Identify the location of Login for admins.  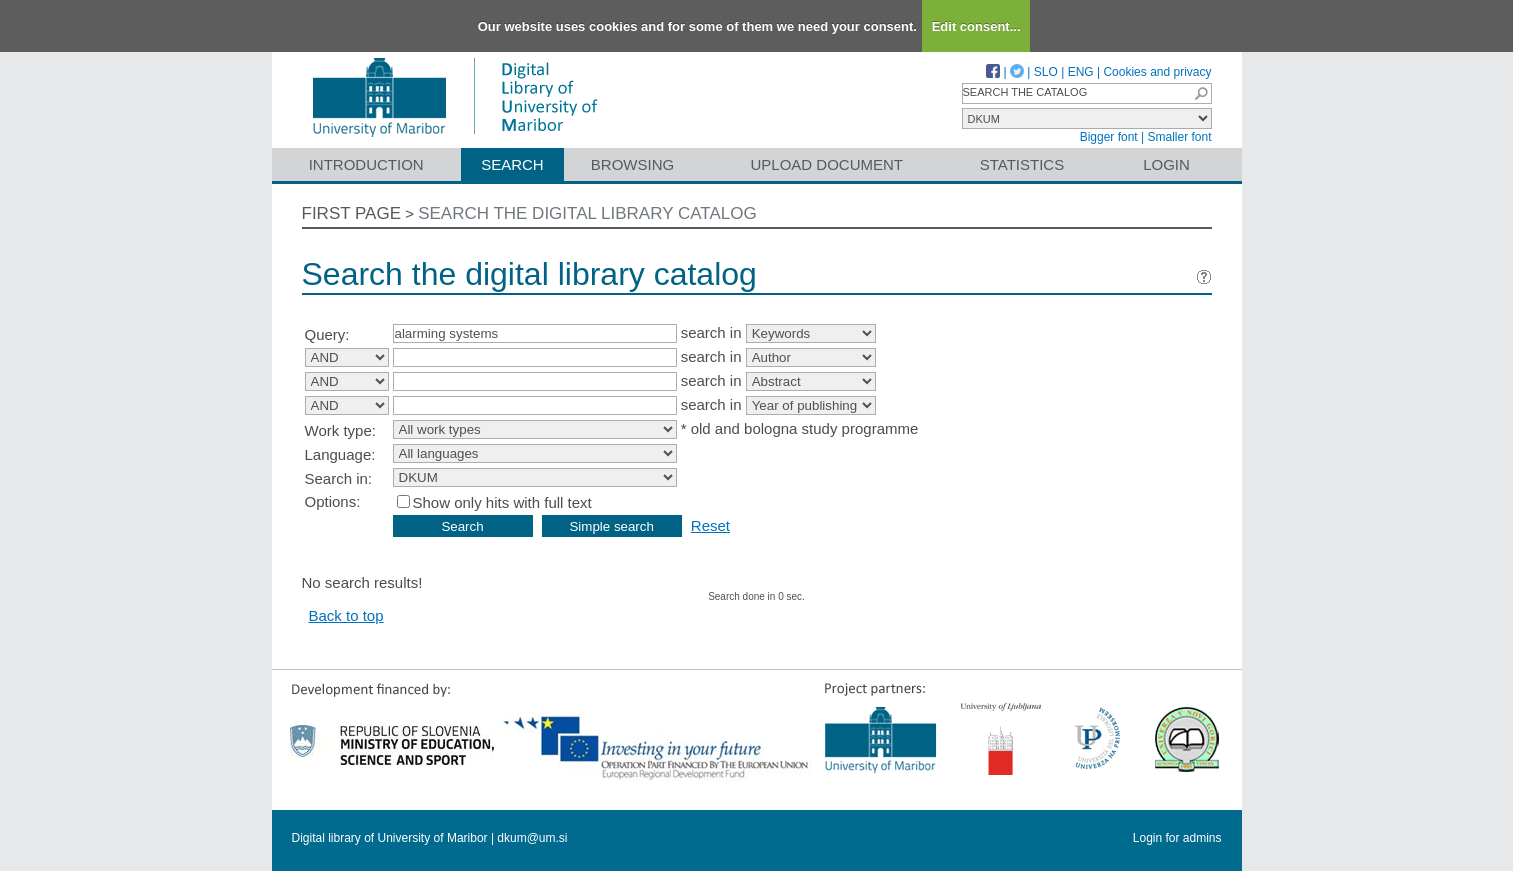
(1177, 838).